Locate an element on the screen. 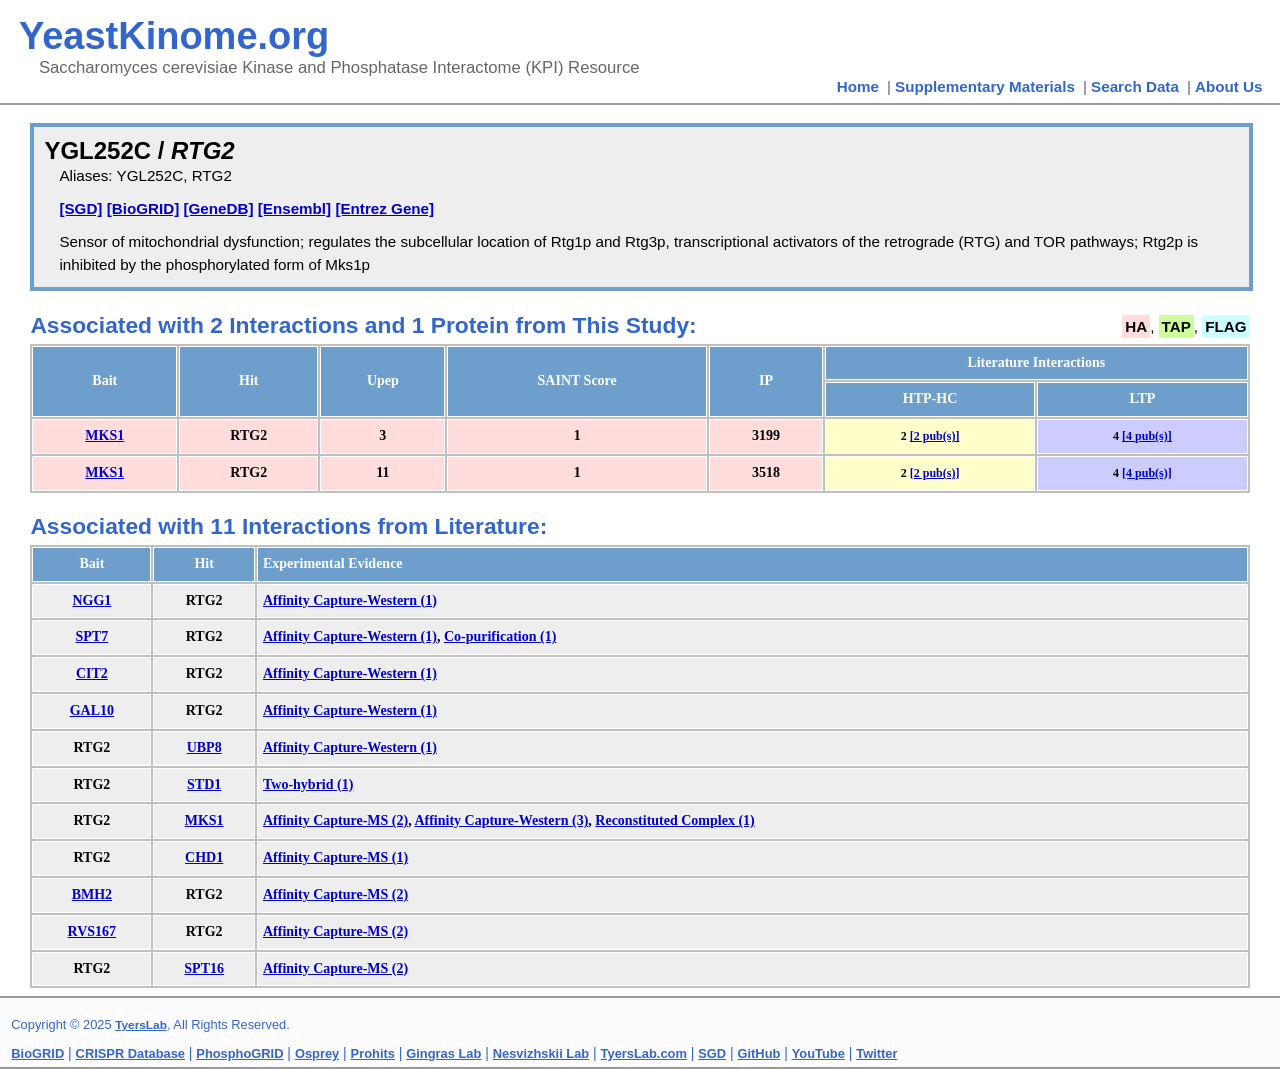  BioGRID is located at coordinates (37, 1053).